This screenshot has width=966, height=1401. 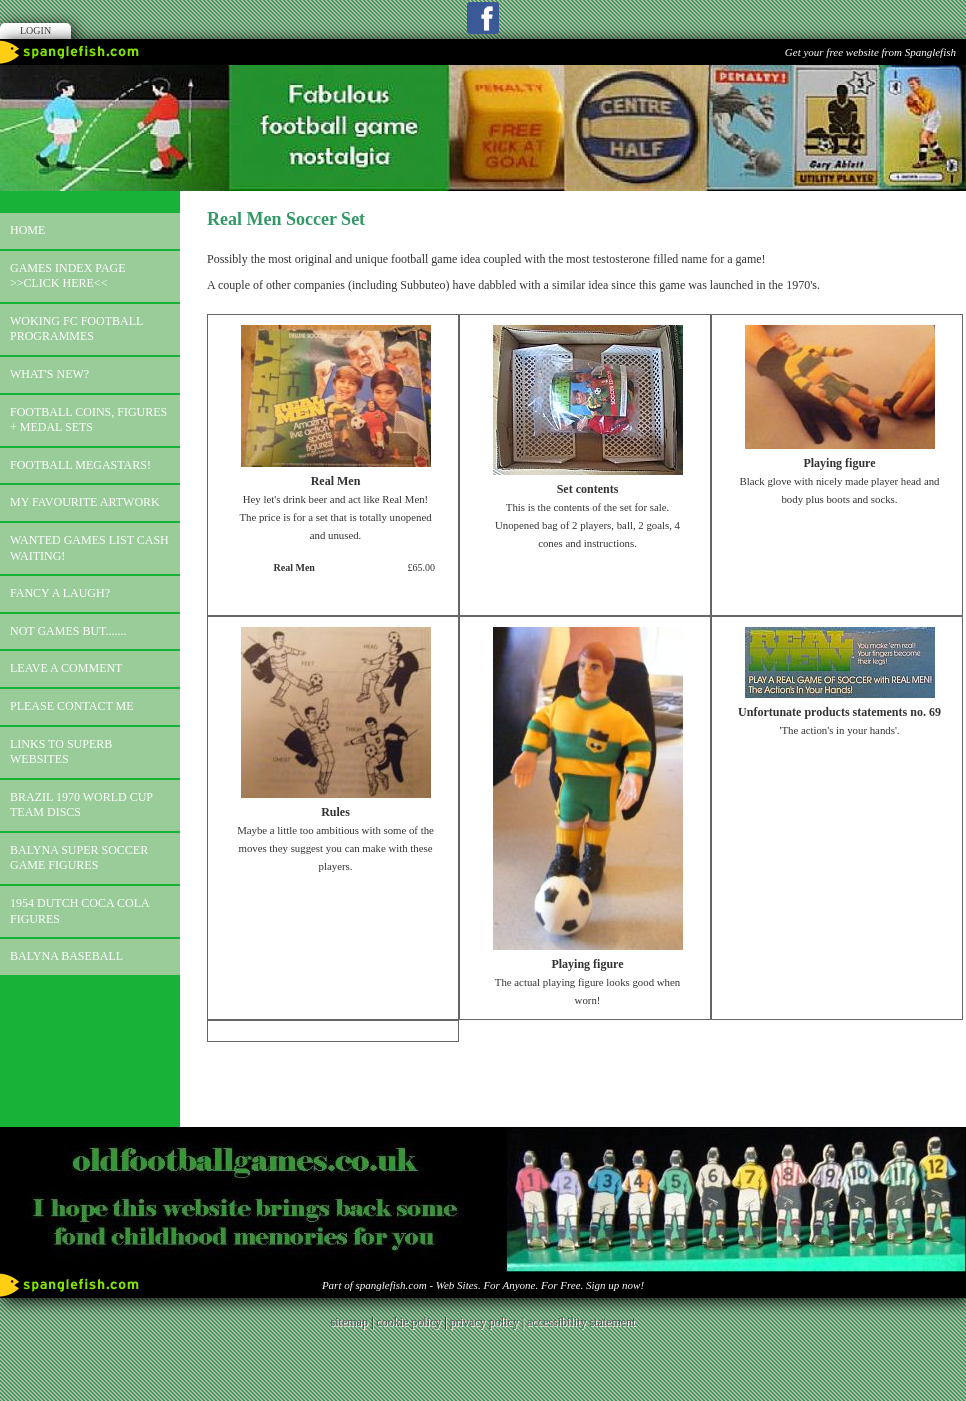 I want to click on Not games but......., so click(x=68, y=631).